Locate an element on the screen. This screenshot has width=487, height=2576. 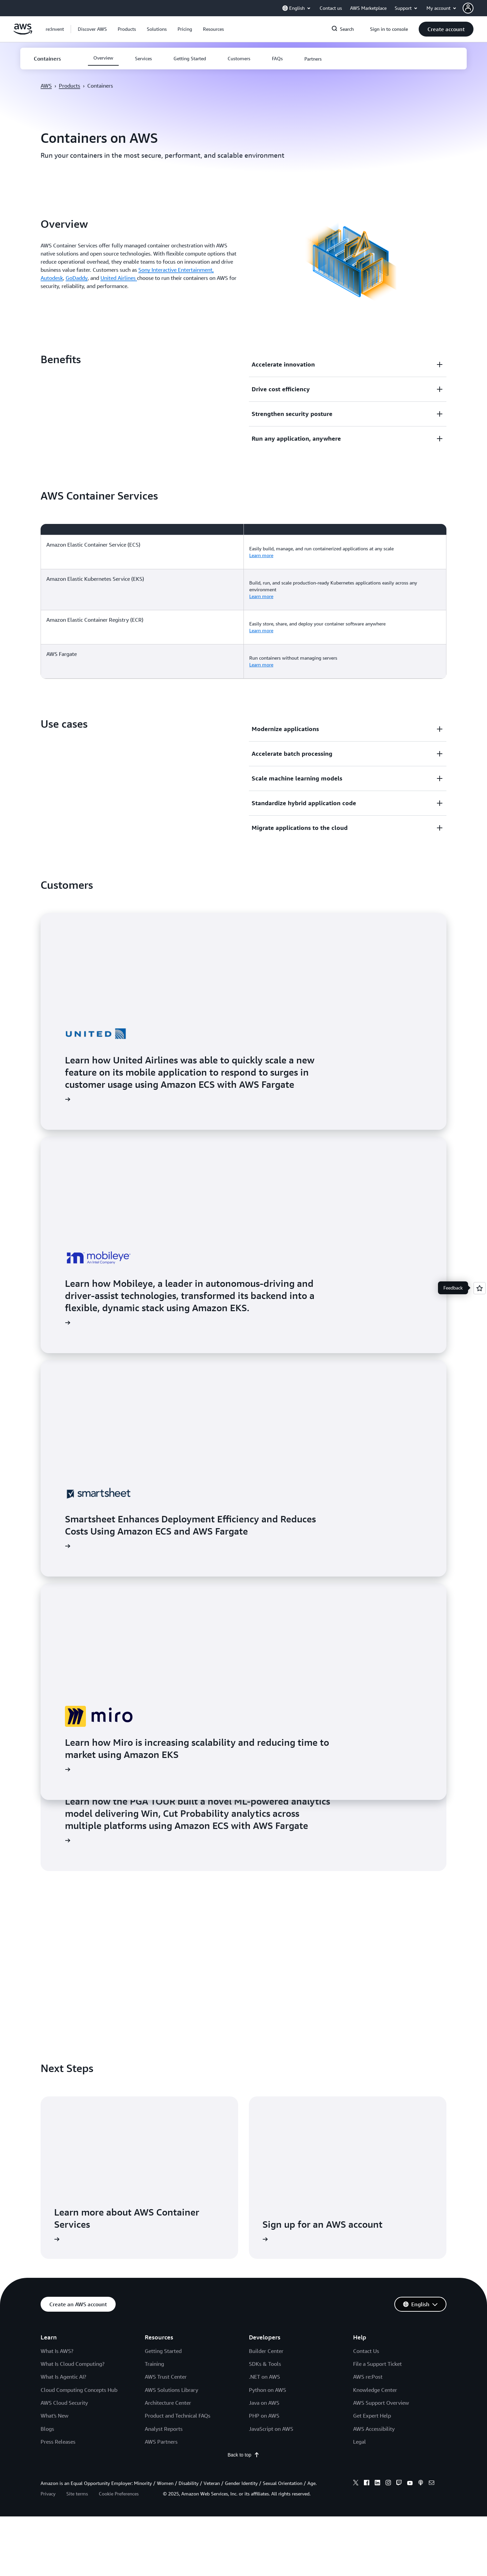
[twitch] is located at coordinates (399, 2483).